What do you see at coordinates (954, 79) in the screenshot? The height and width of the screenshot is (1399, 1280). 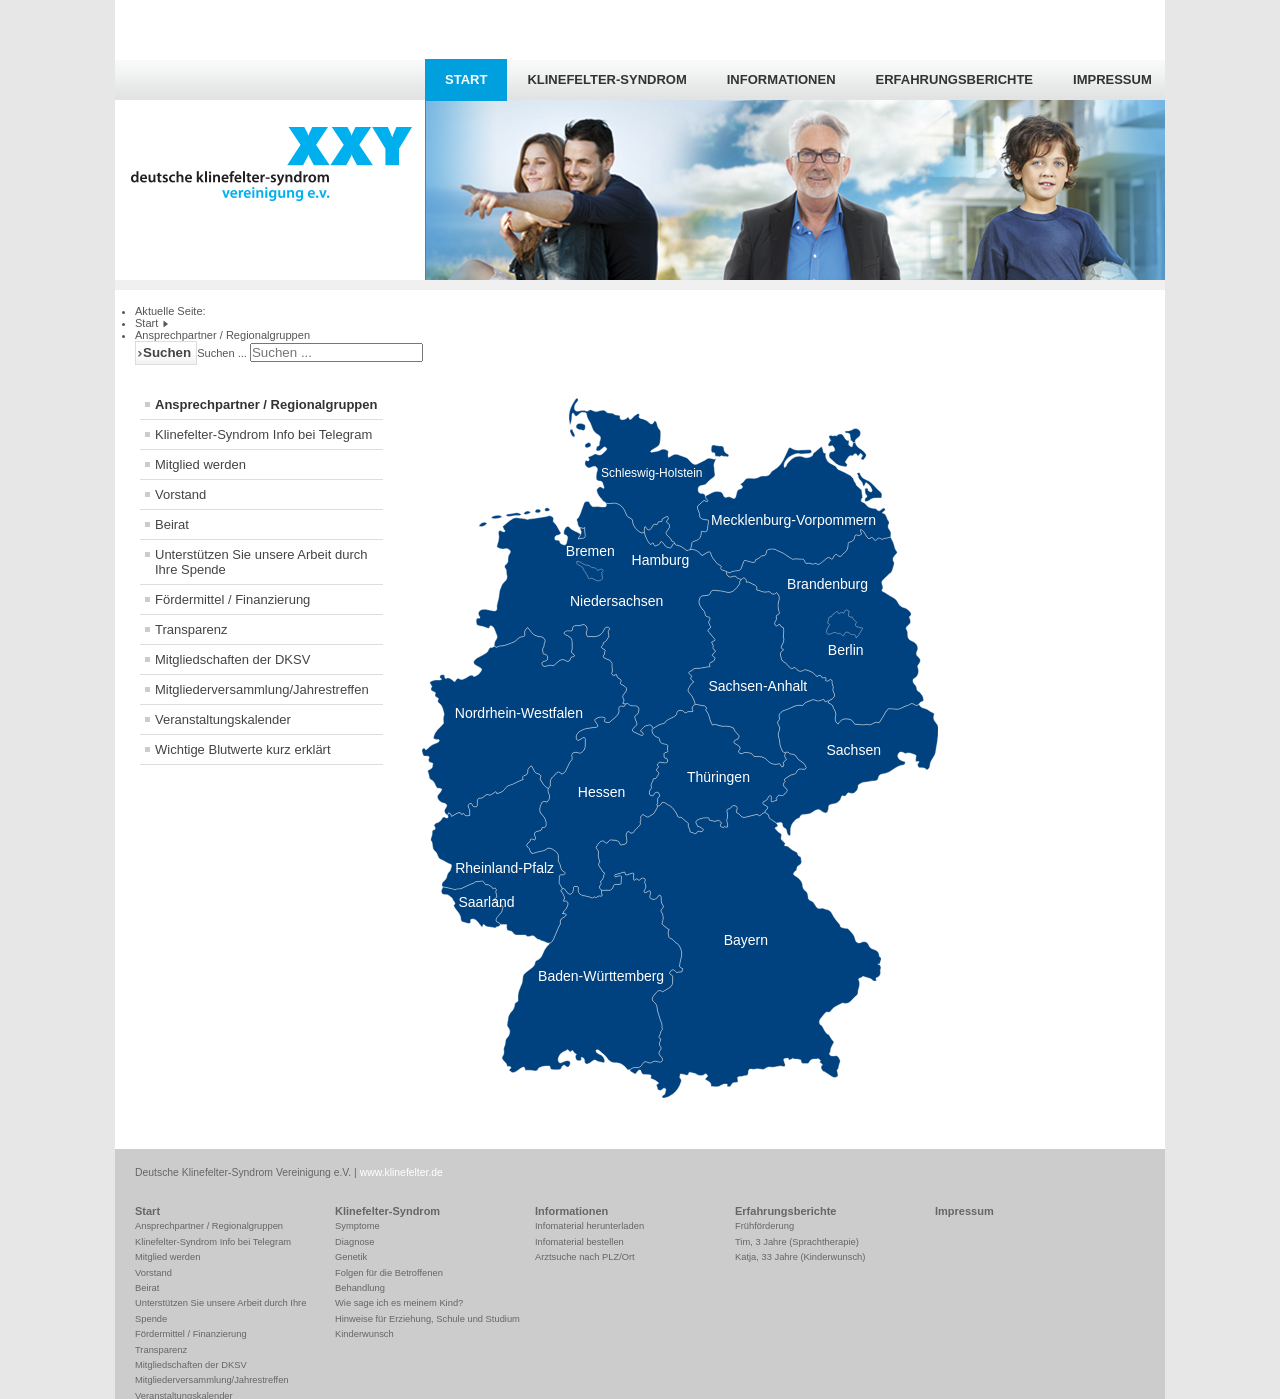 I see `Erfahrungsberichte` at bounding box center [954, 79].